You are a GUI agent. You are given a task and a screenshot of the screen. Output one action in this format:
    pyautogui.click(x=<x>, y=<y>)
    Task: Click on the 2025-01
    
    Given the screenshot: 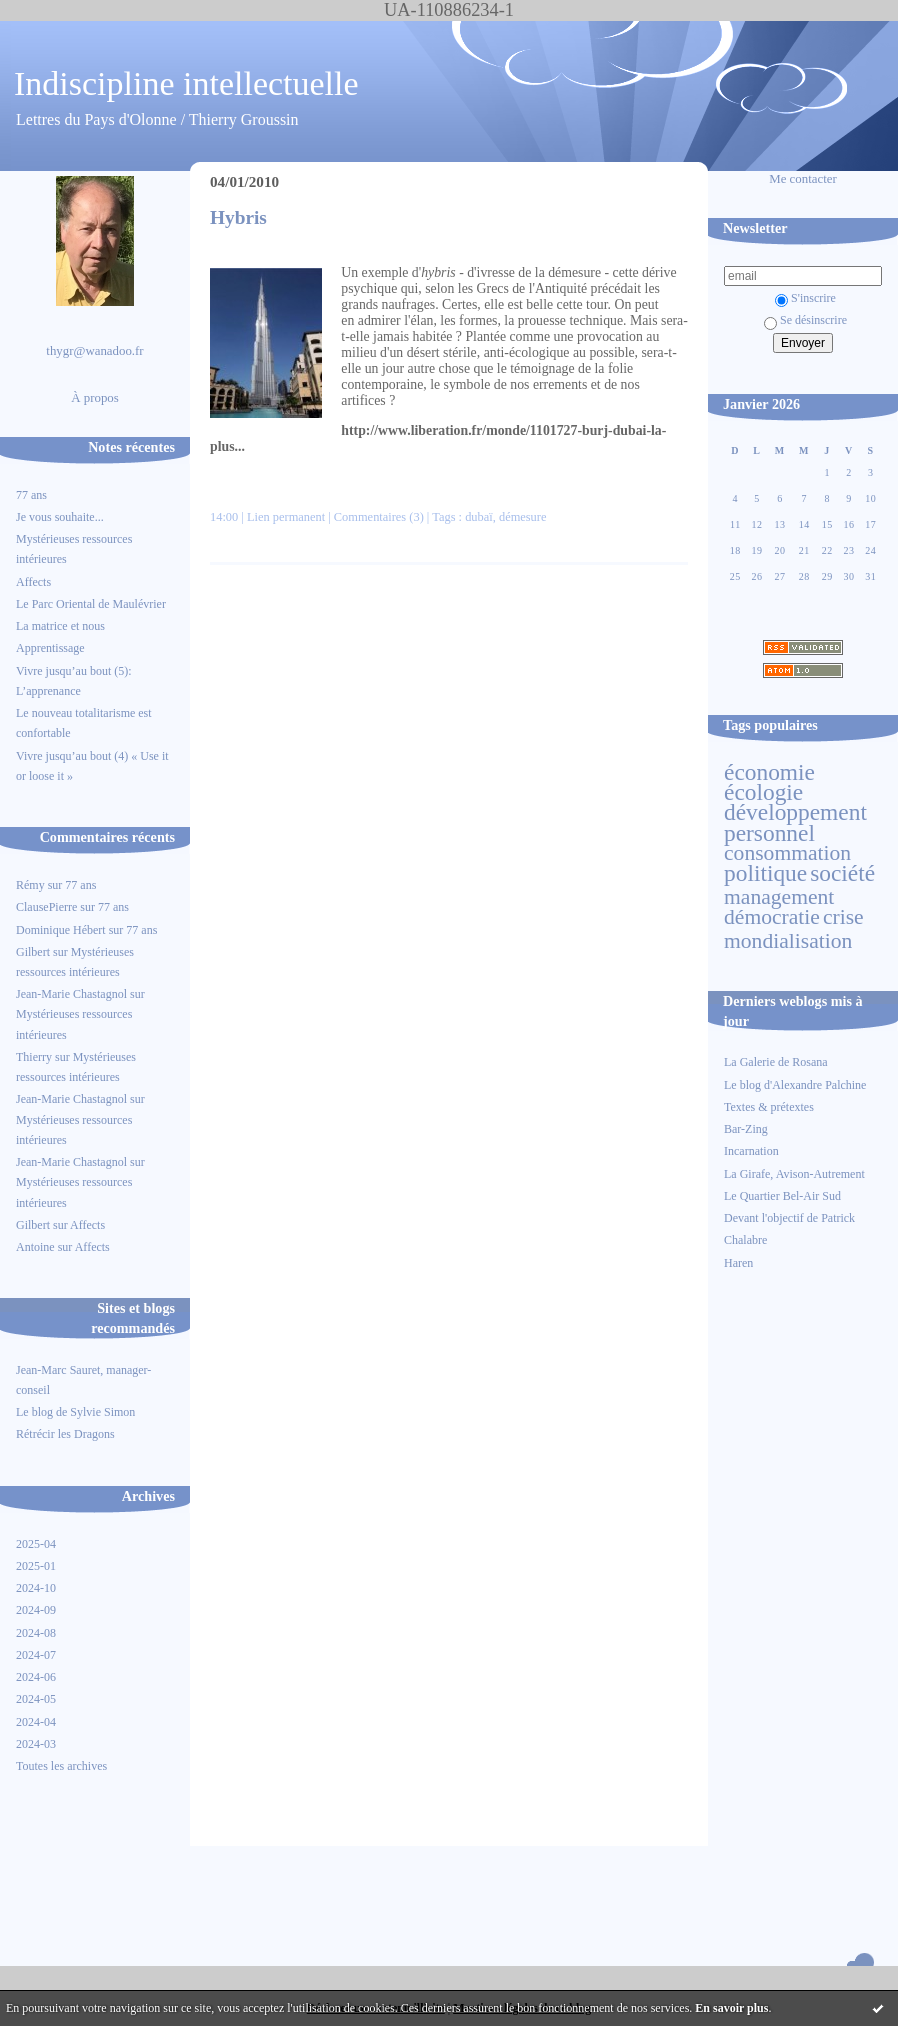 What is the action you would take?
    pyautogui.click(x=36, y=1566)
    